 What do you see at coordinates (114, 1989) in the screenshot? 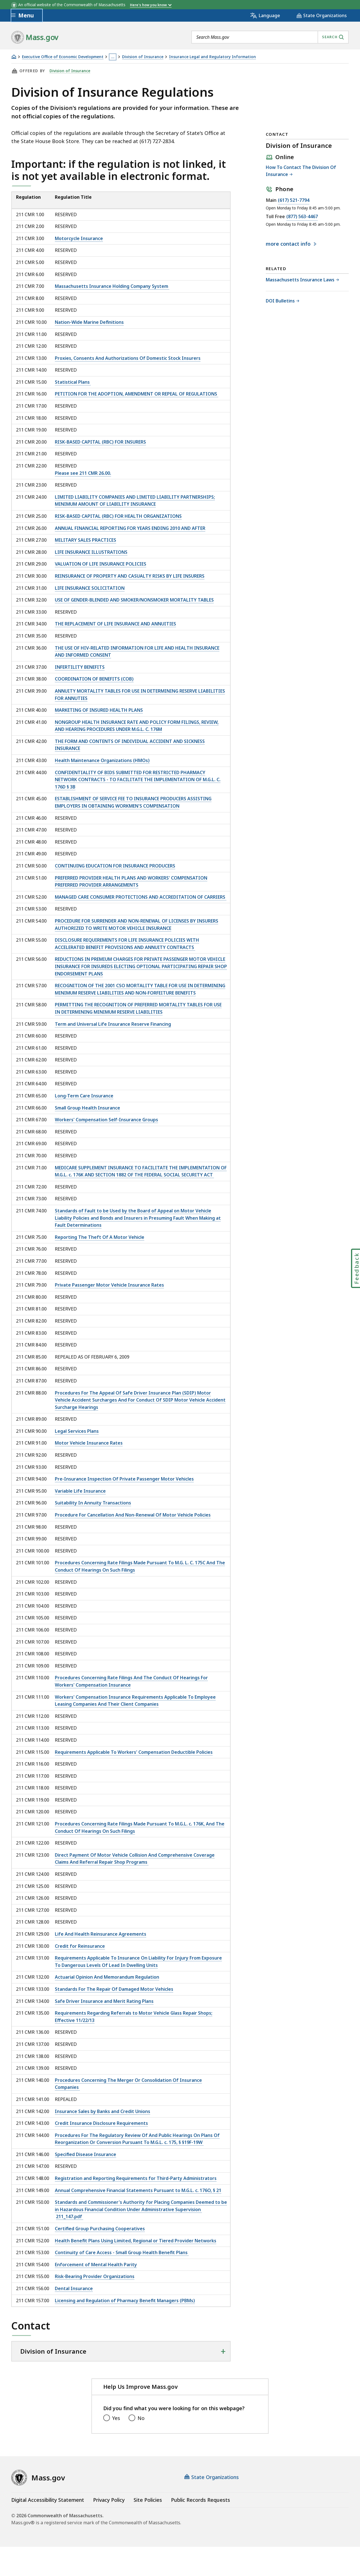
I see `Standards For The Repair Of Damaged Motor Vehicles` at bounding box center [114, 1989].